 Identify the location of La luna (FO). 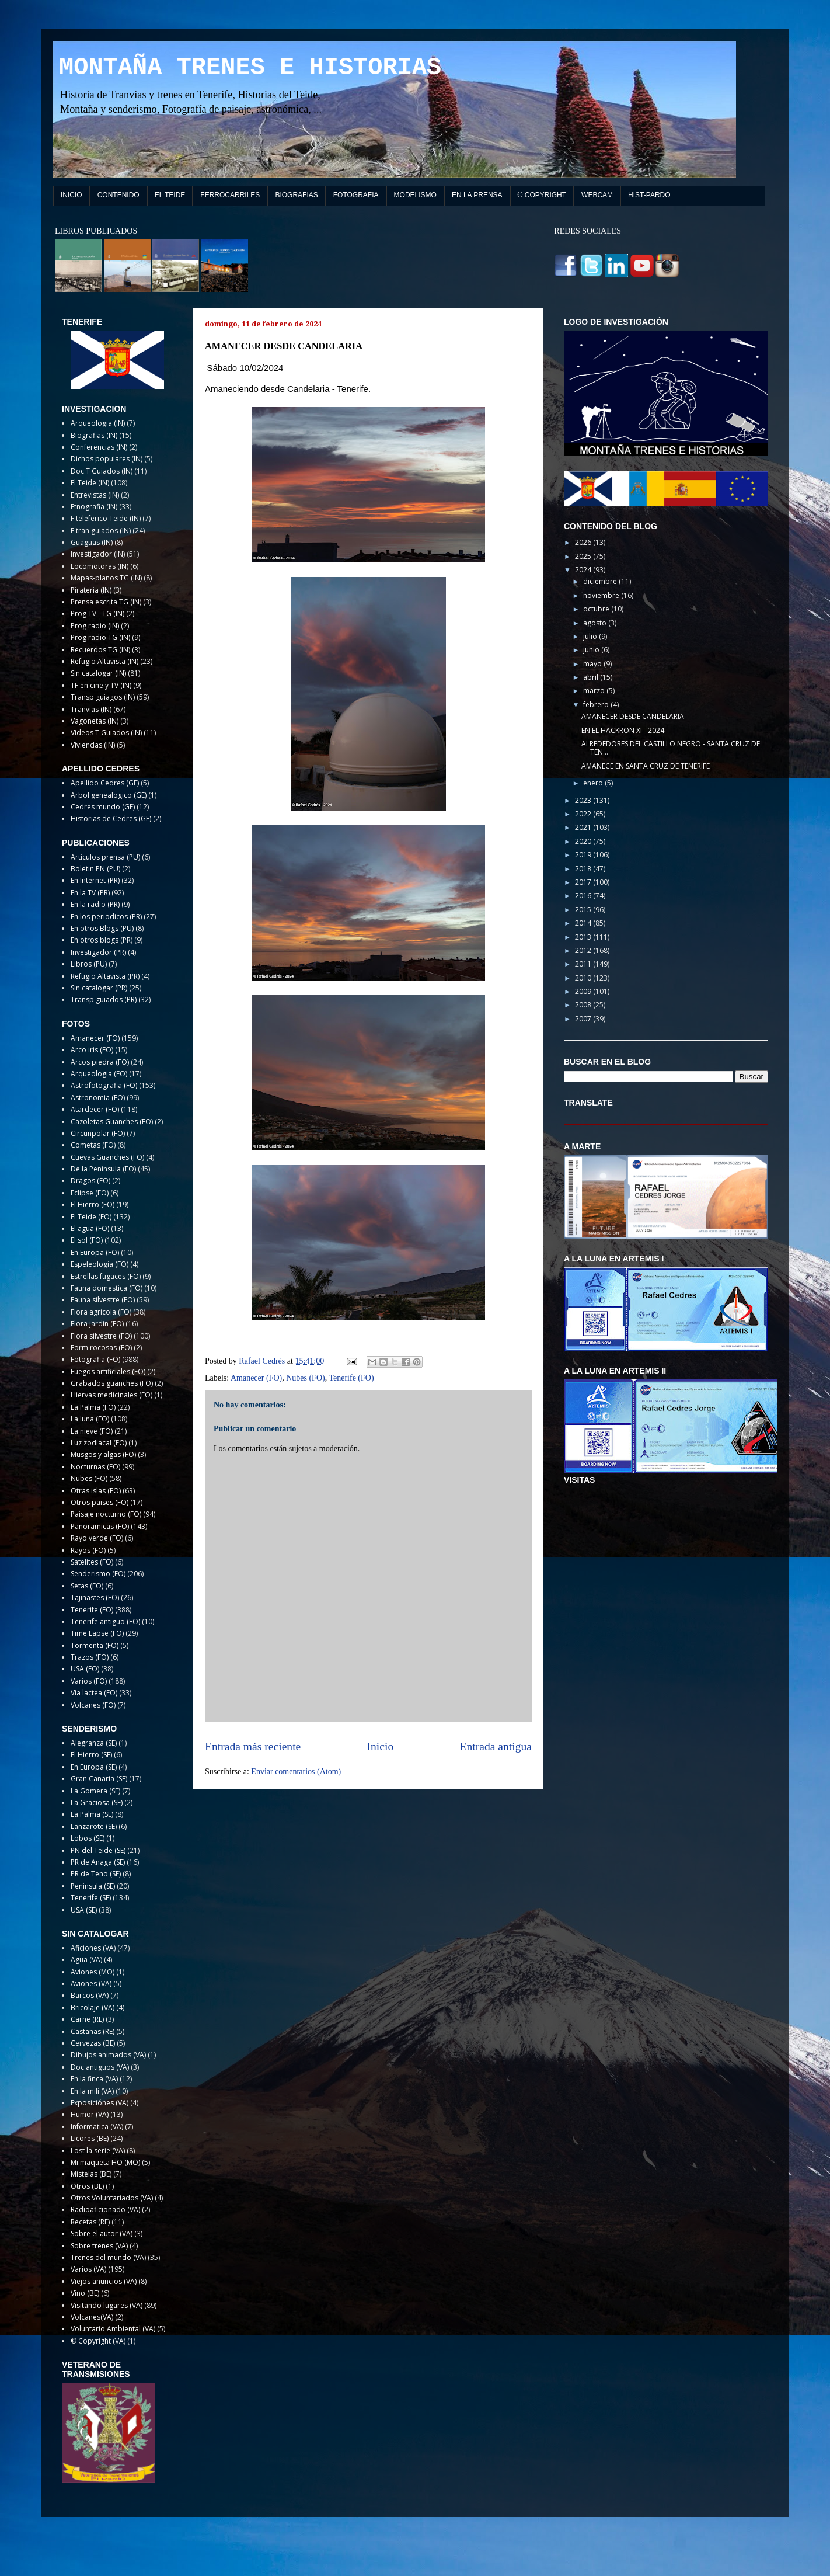
(90, 1419).